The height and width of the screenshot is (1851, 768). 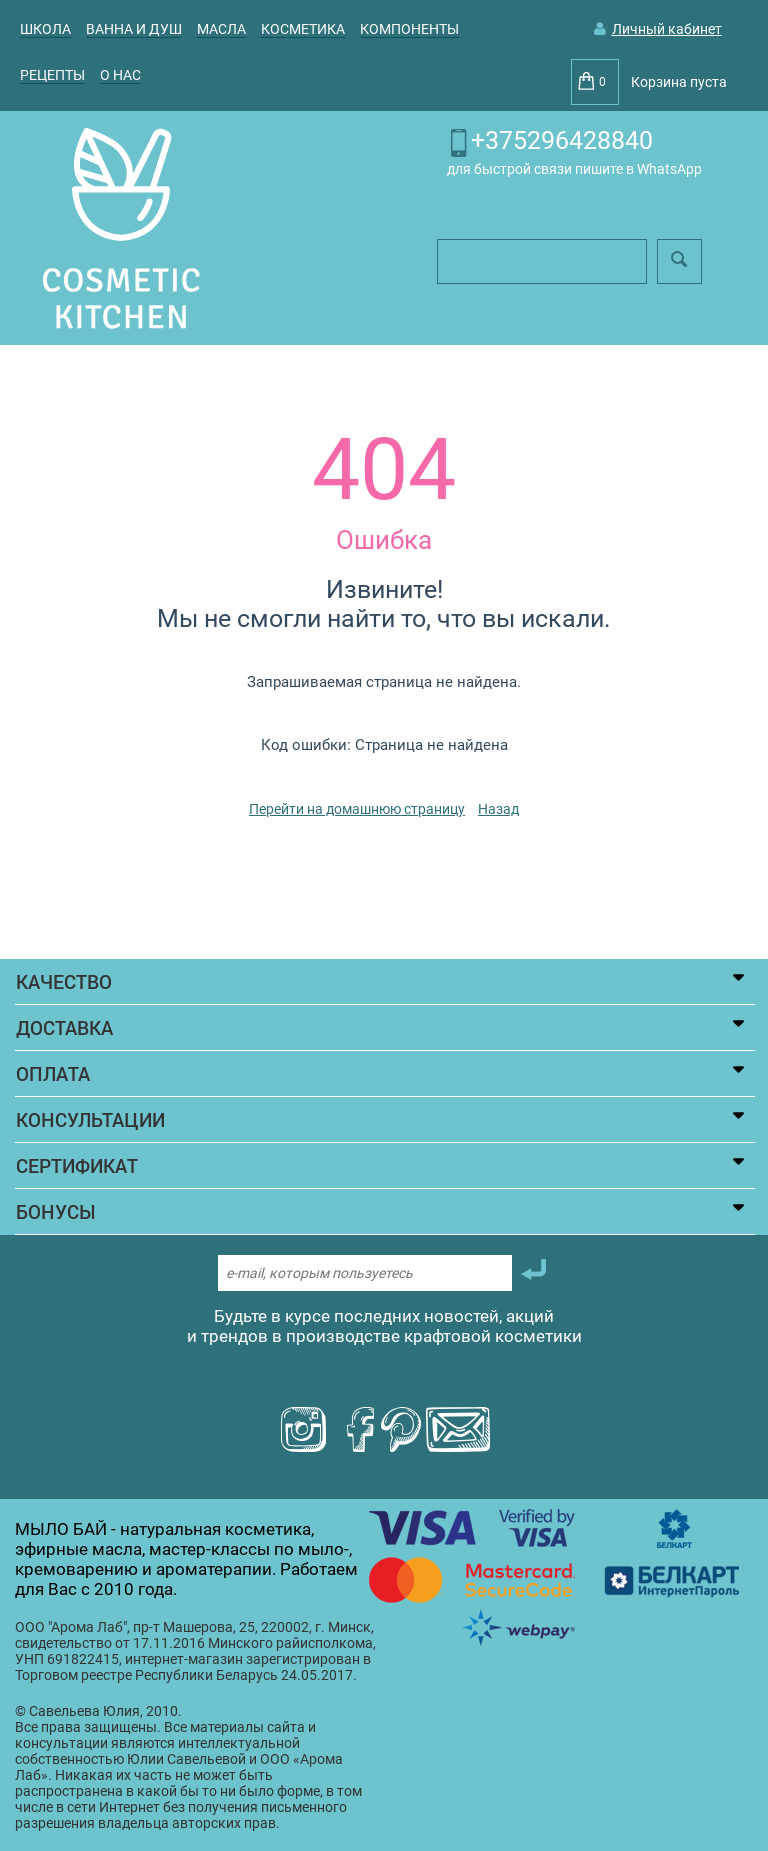 I want to click on [Посмотреть инстаграм Aroma Lab], so click(x=303, y=1431).